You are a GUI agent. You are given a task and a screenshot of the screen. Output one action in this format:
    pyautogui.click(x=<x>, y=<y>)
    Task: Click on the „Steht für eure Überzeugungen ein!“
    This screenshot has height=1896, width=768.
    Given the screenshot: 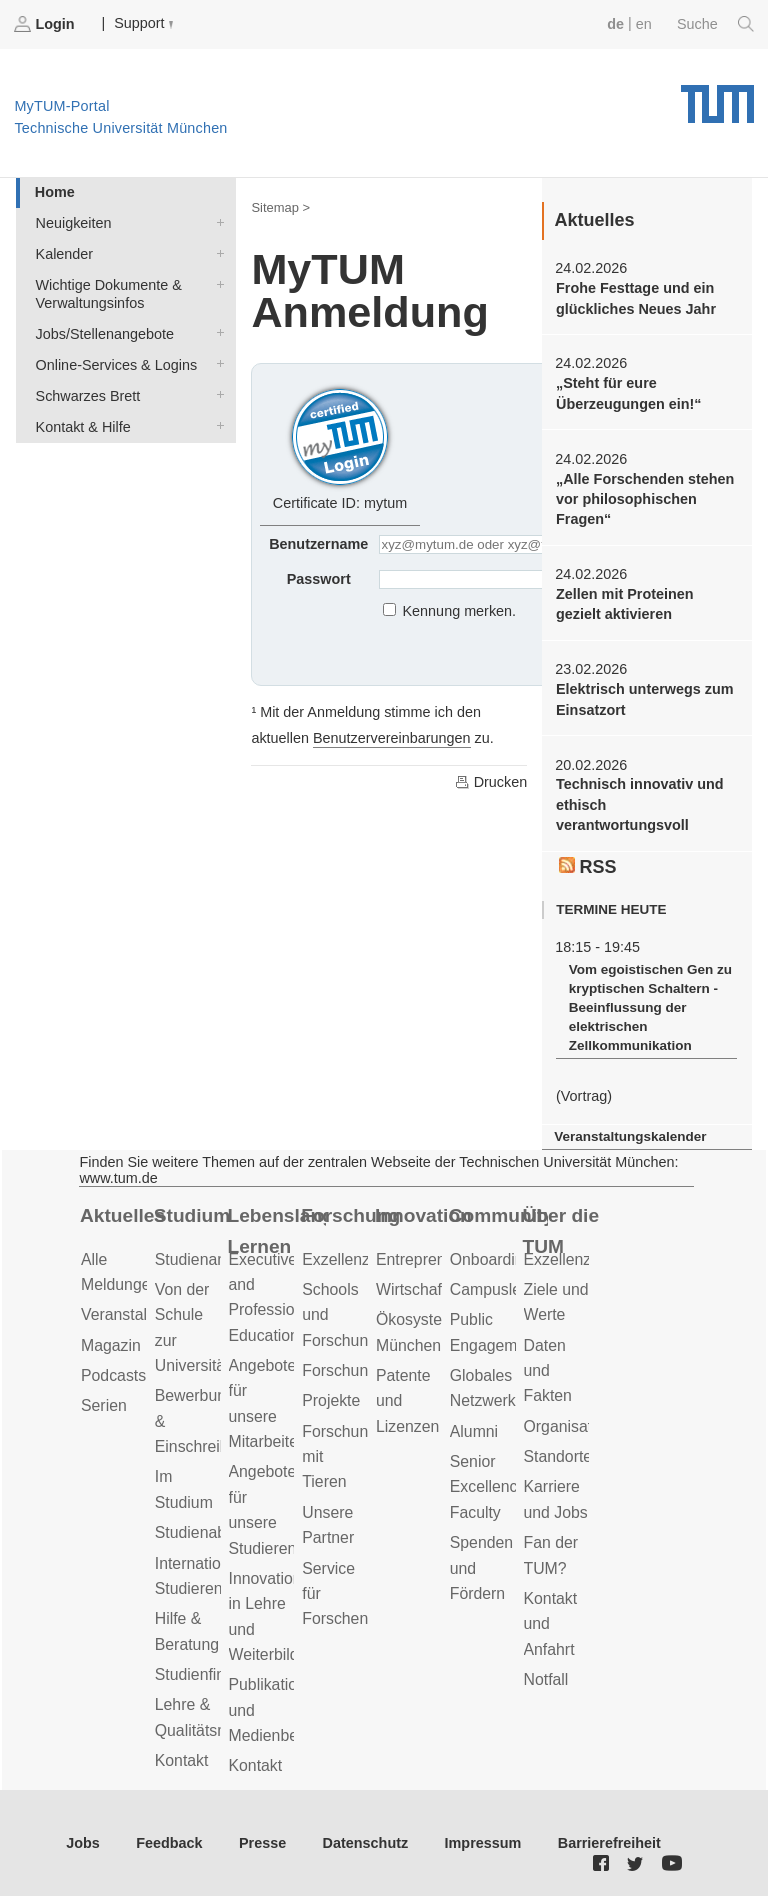 What is the action you would take?
    pyautogui.click(x=629, y=393)
    